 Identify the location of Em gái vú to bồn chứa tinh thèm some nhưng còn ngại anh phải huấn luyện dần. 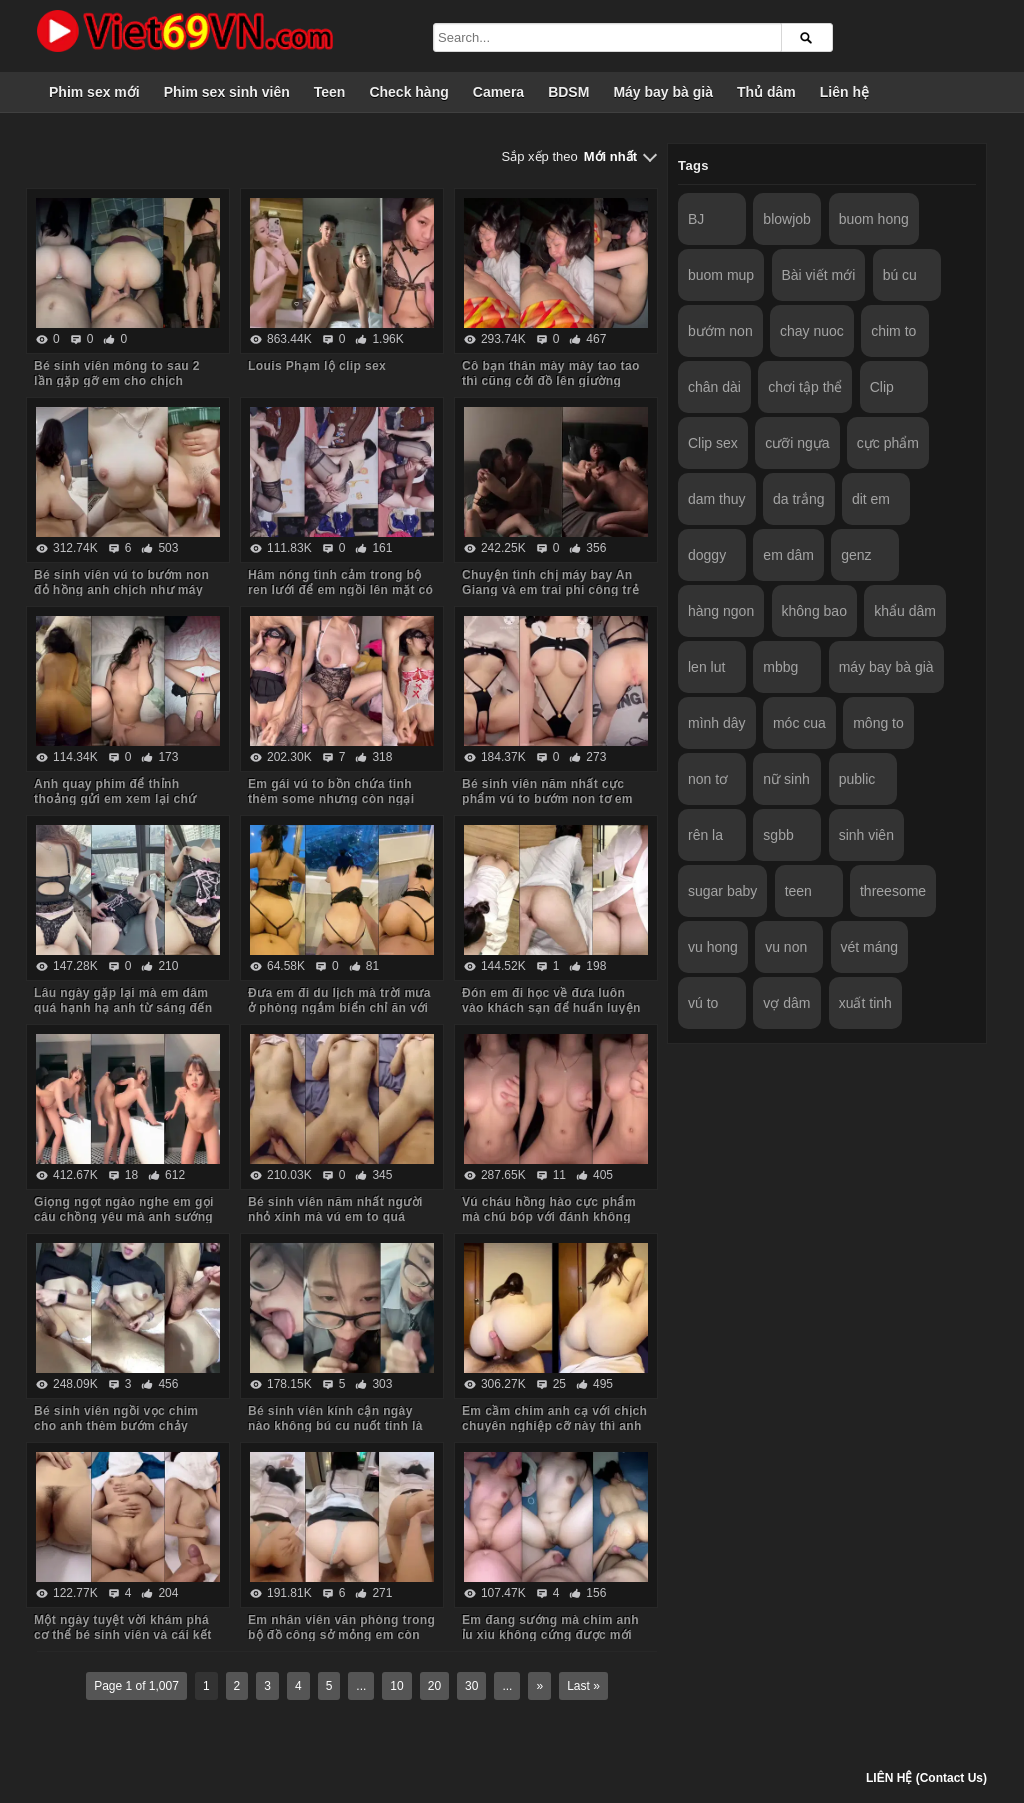
(331, 799).